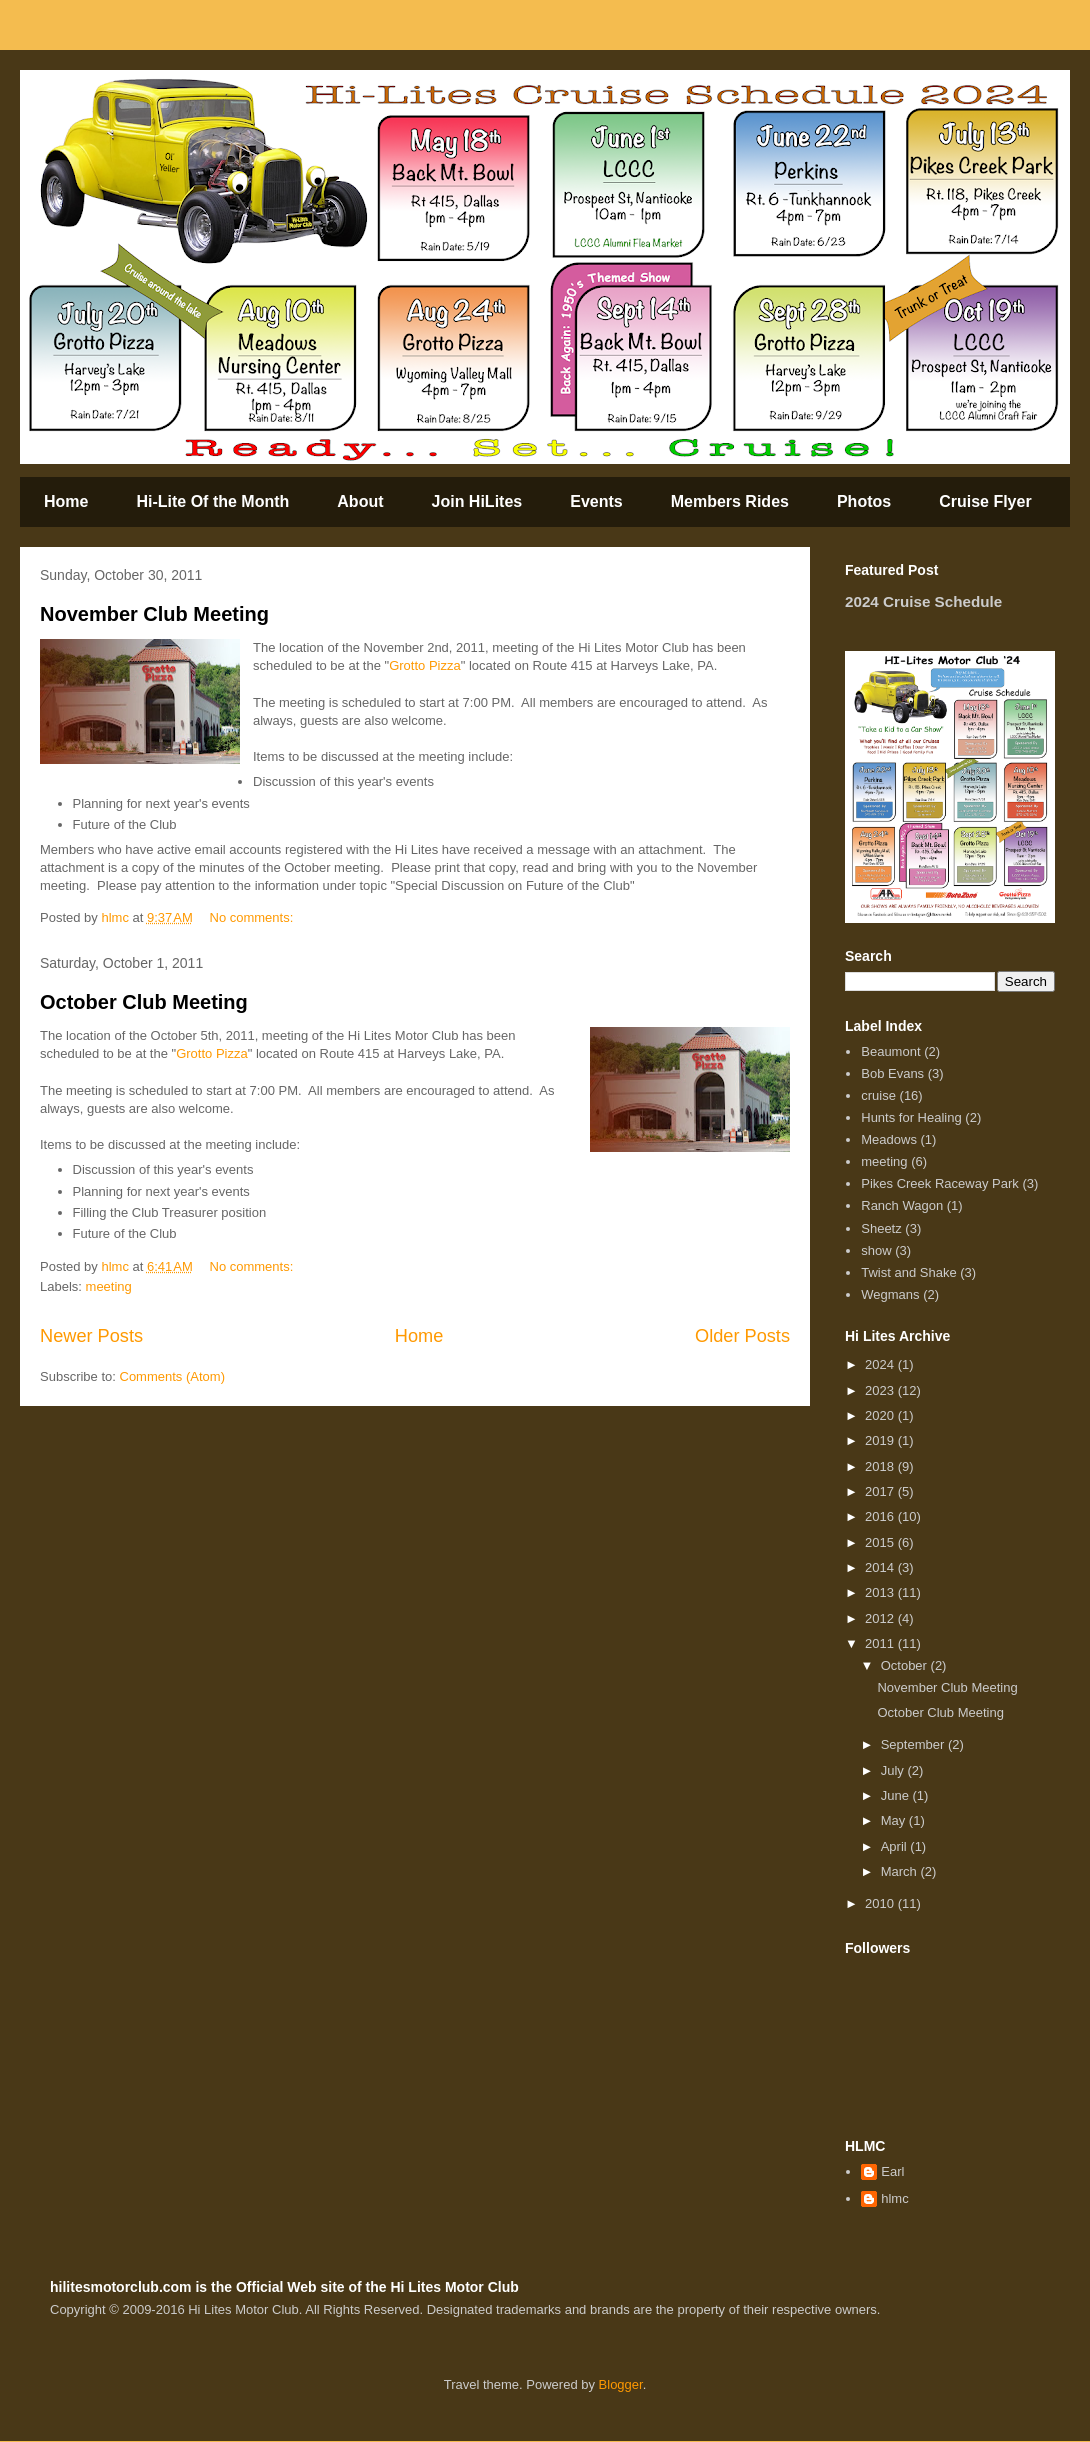  Describe the element at coordinates (66, 501) in the screenshot. I see `Home` at that location.